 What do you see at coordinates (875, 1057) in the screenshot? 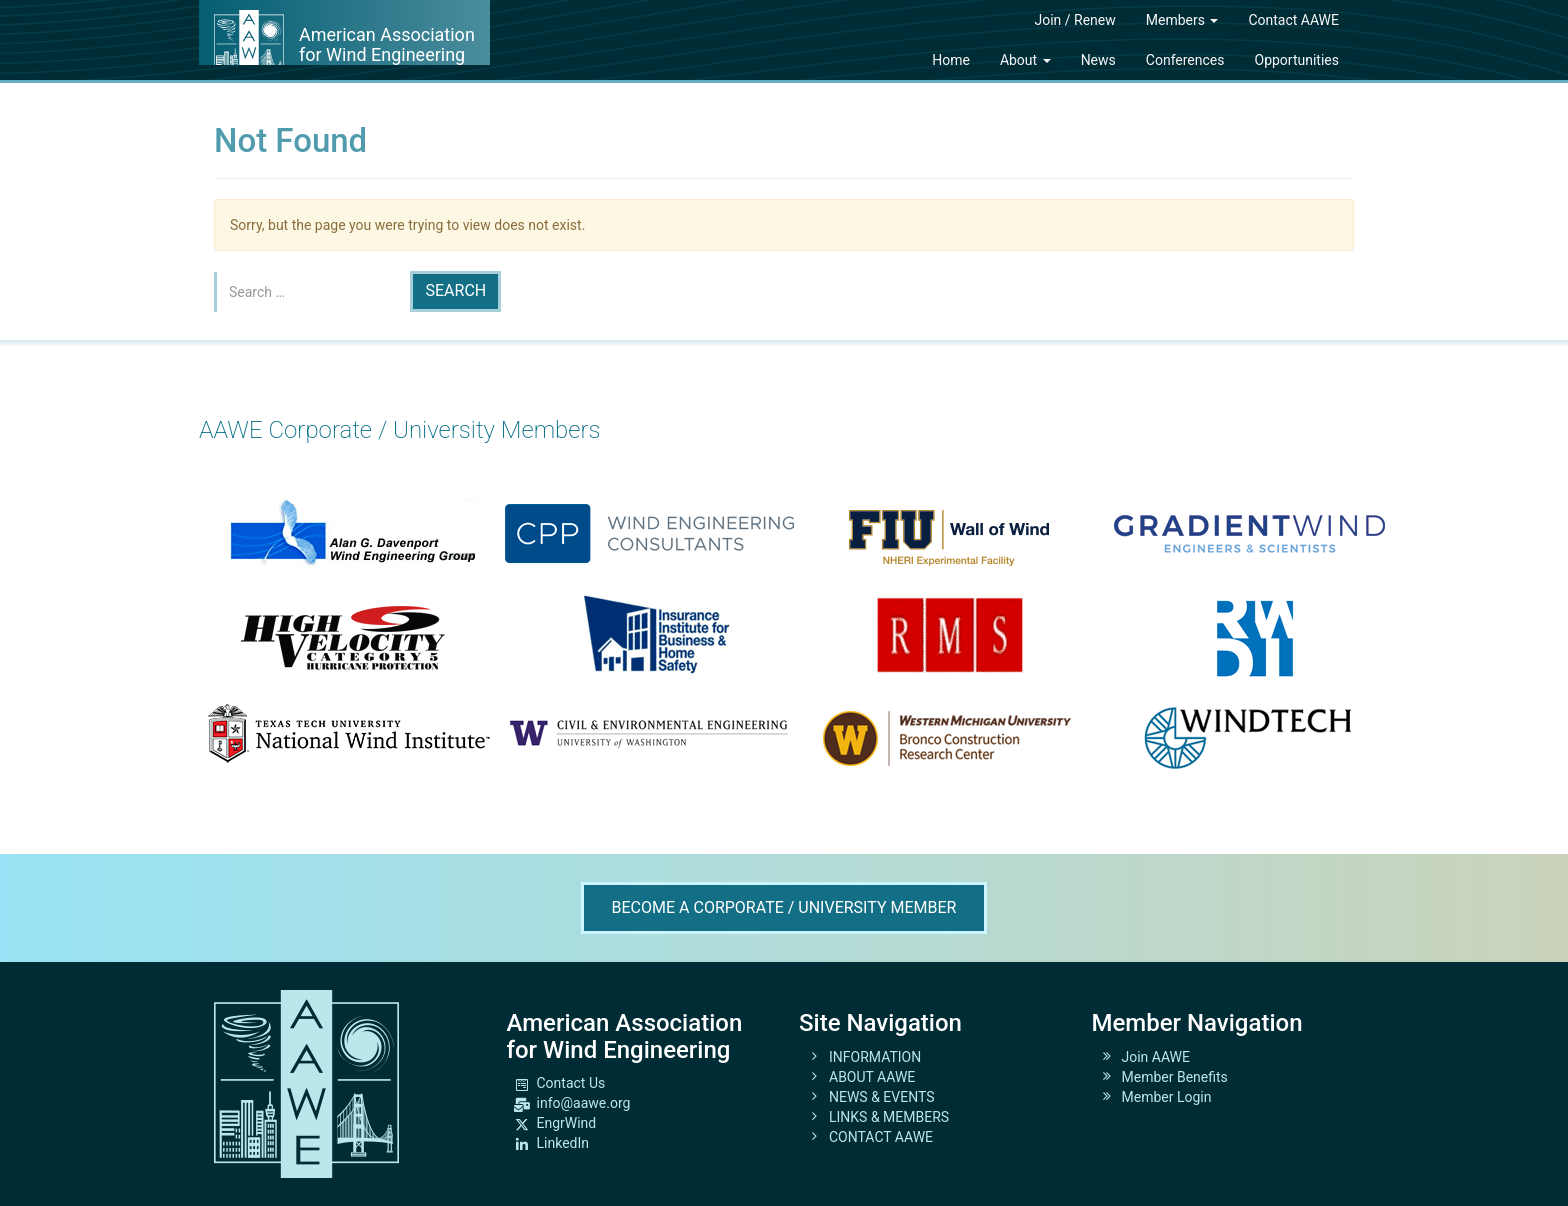
I see `INFORMATION` at bounding box center [875, 1057].